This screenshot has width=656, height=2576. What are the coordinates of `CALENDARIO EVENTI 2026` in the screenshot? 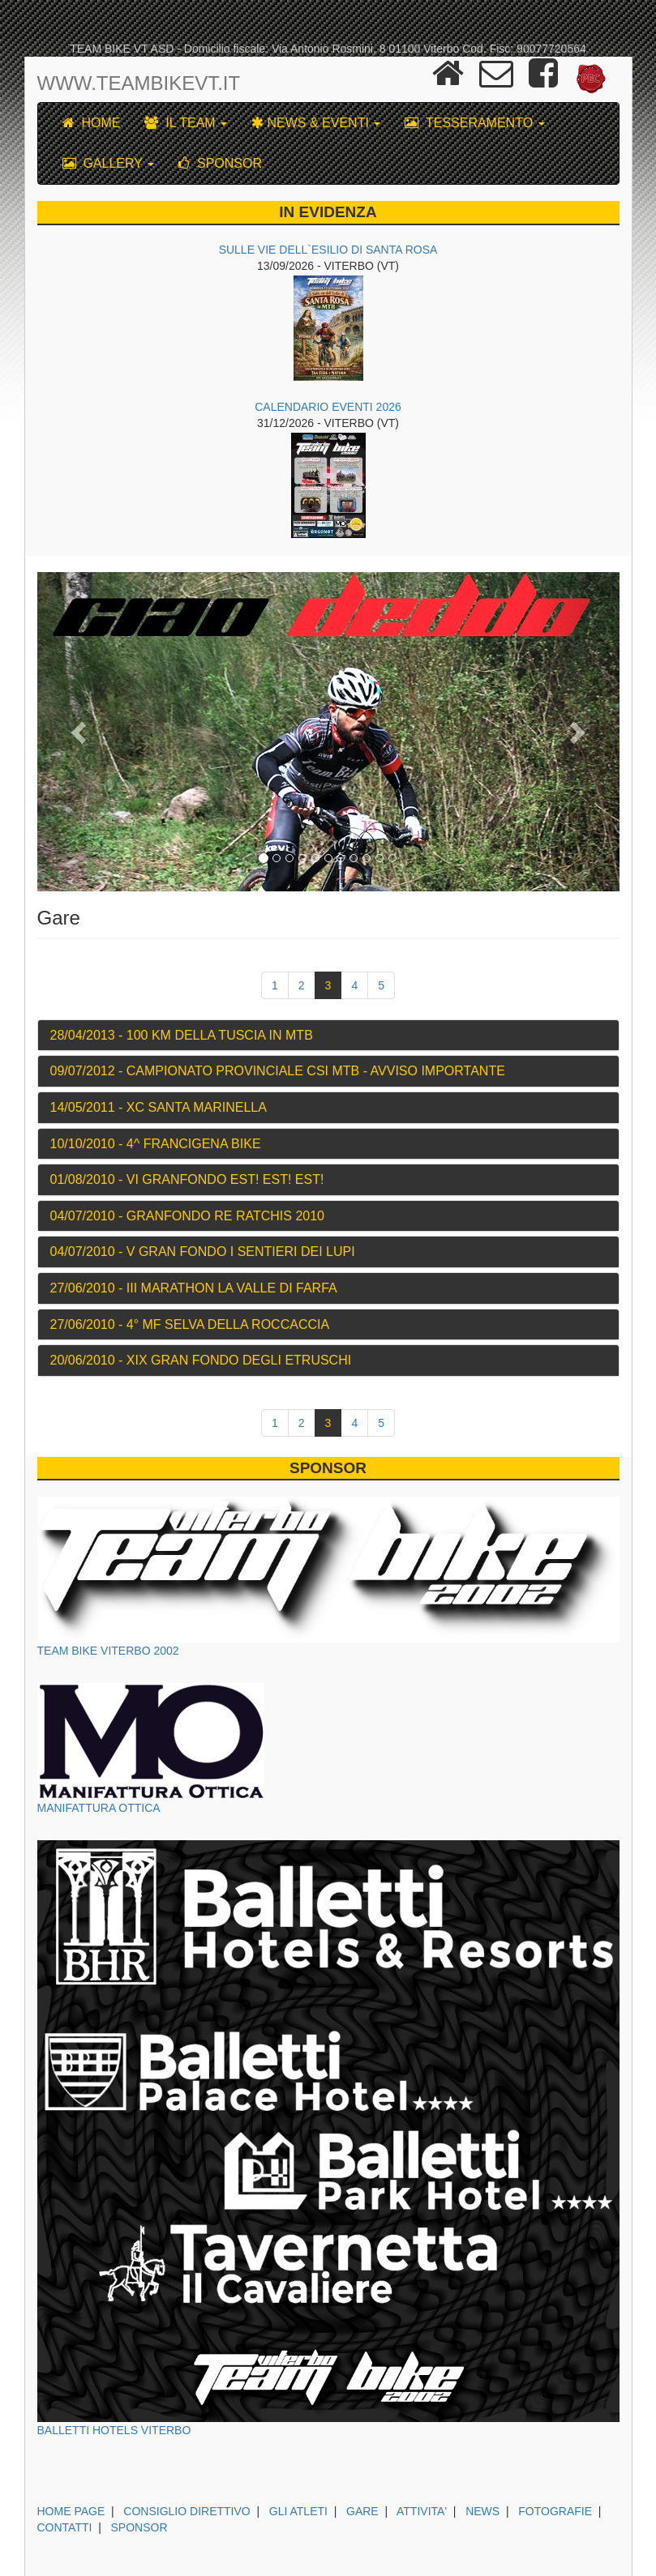 It's located at (328, 406).